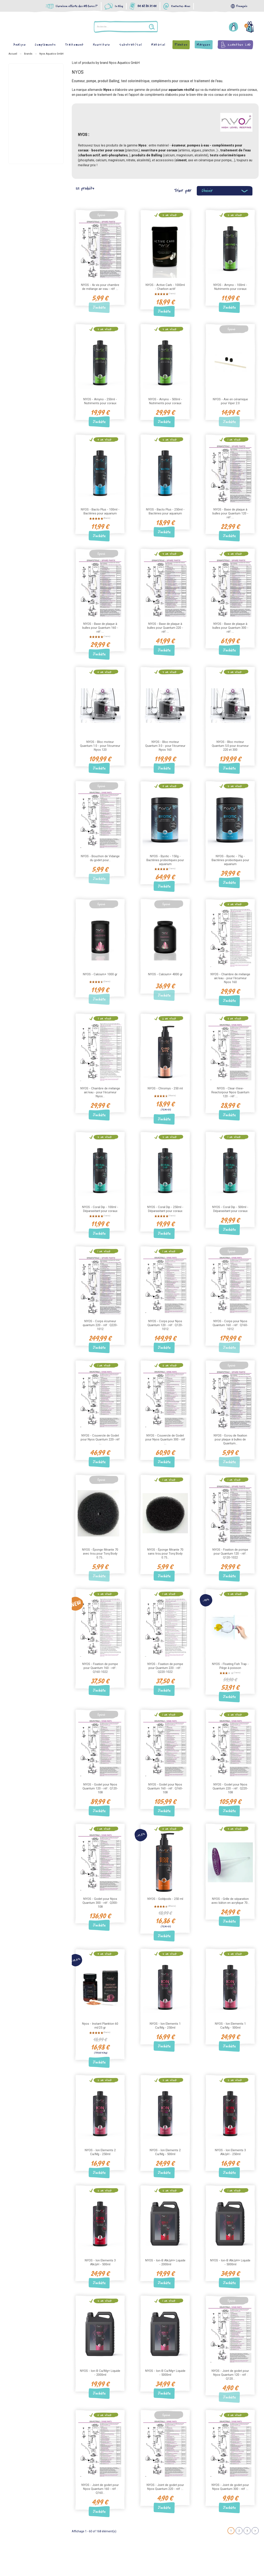 The width and height of the screenshot is (264, 2576). Describe the element at coordinates (100, 1553) in the screenshot. I see `NYOS - Éponge filtrante 70 avec trou pour Torq Body 0.75...` at that location.